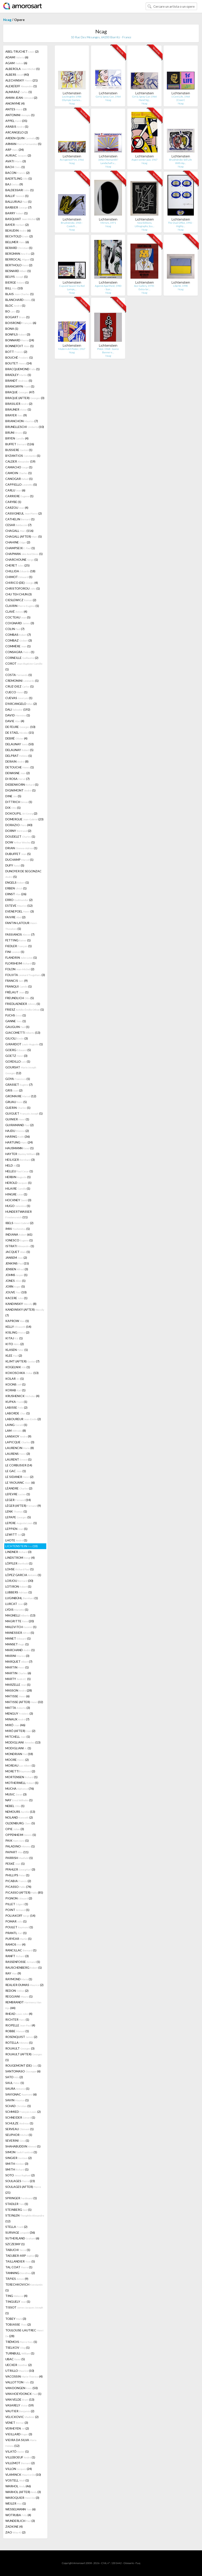 The image size is (202, 2576). What do you see at coordinates (24, 2376) in the screenshot?
I see `VACOSSIN (4)` at bounding box center [24, 2376].